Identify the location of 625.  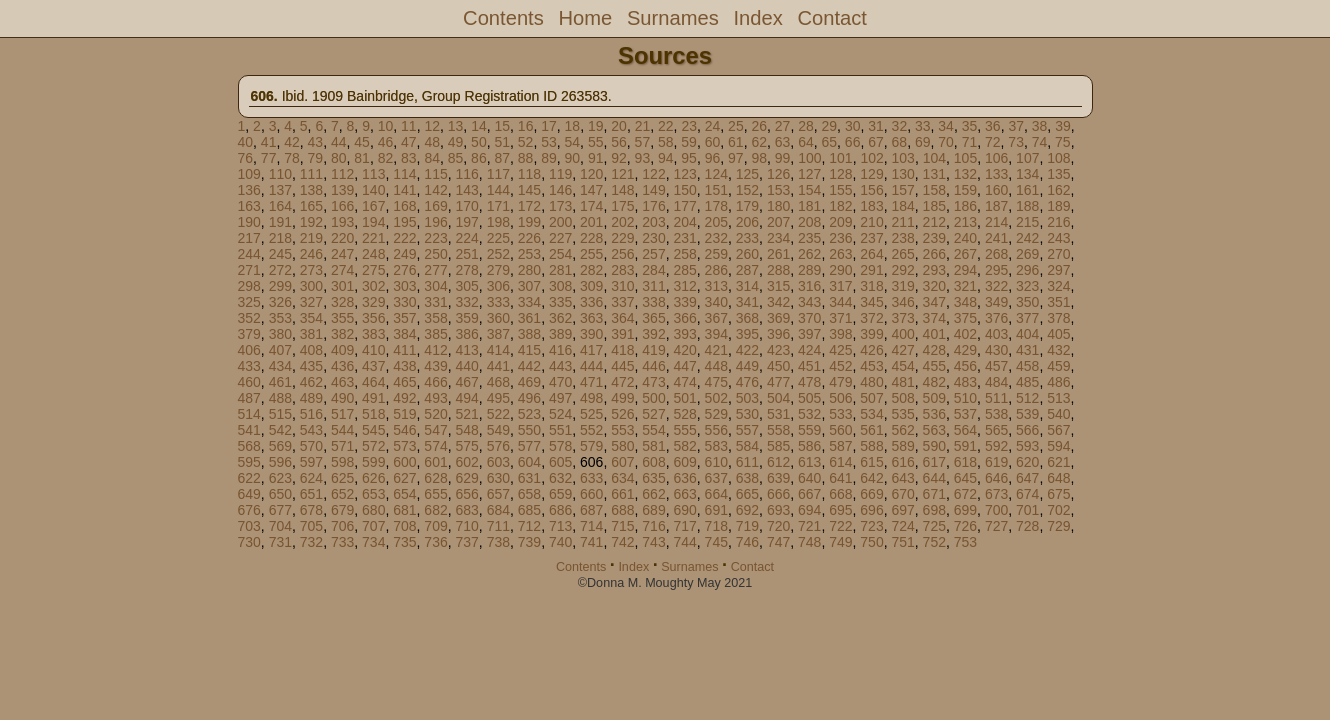
(342, 478).